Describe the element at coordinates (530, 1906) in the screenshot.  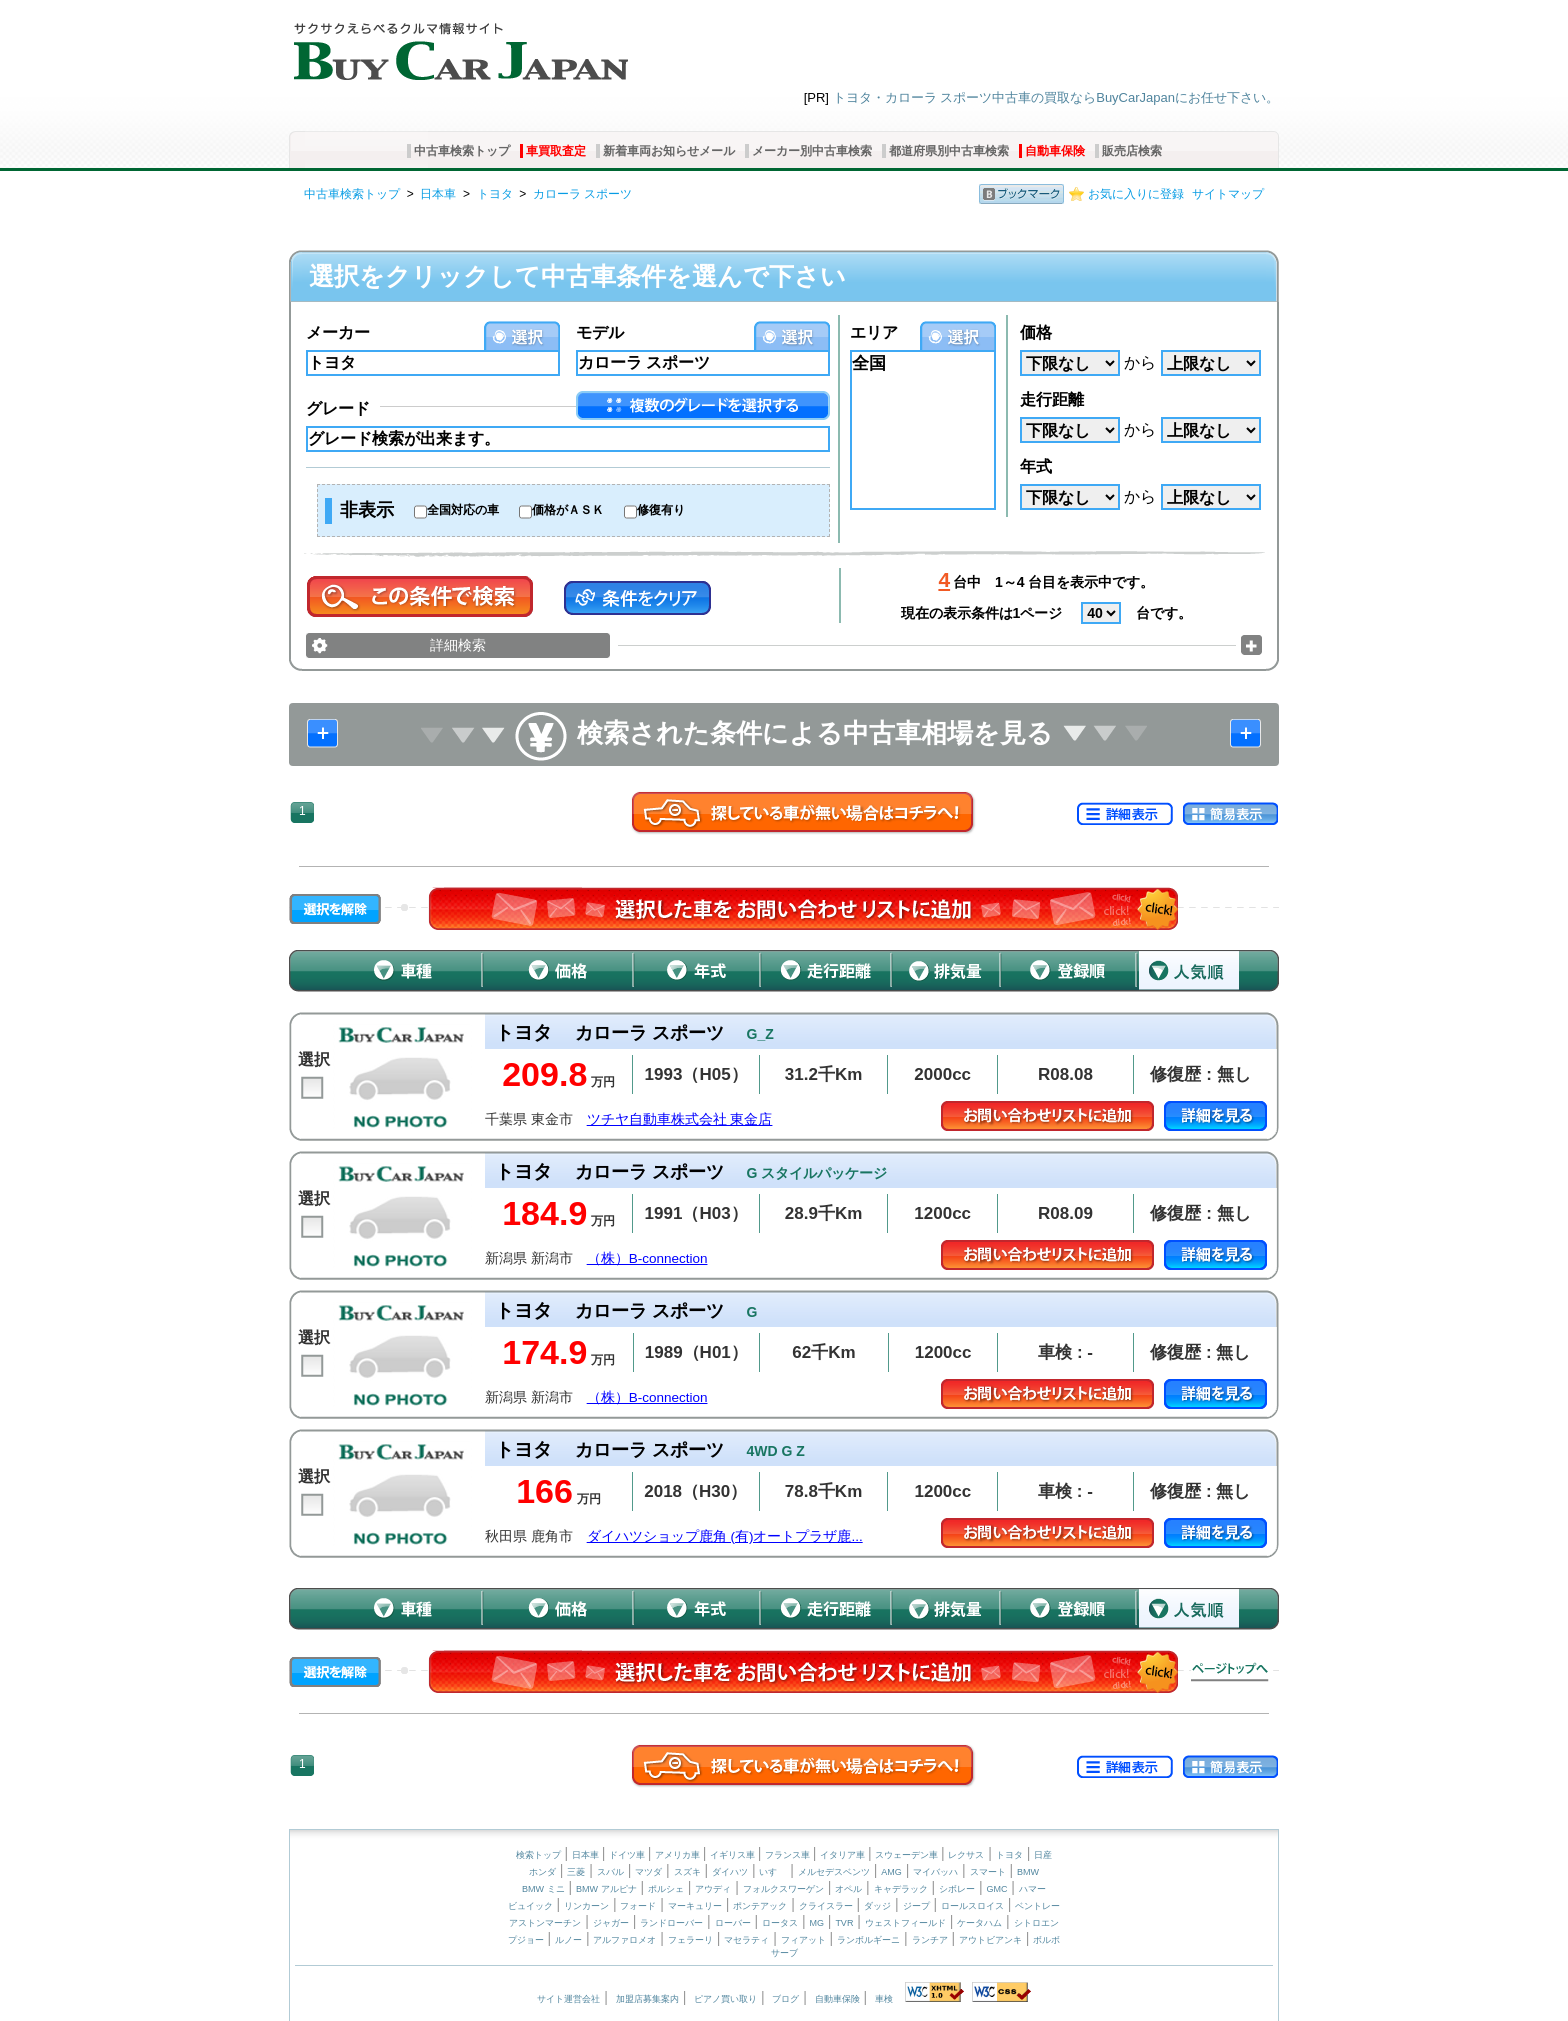
I see `ビュイック` at that location.